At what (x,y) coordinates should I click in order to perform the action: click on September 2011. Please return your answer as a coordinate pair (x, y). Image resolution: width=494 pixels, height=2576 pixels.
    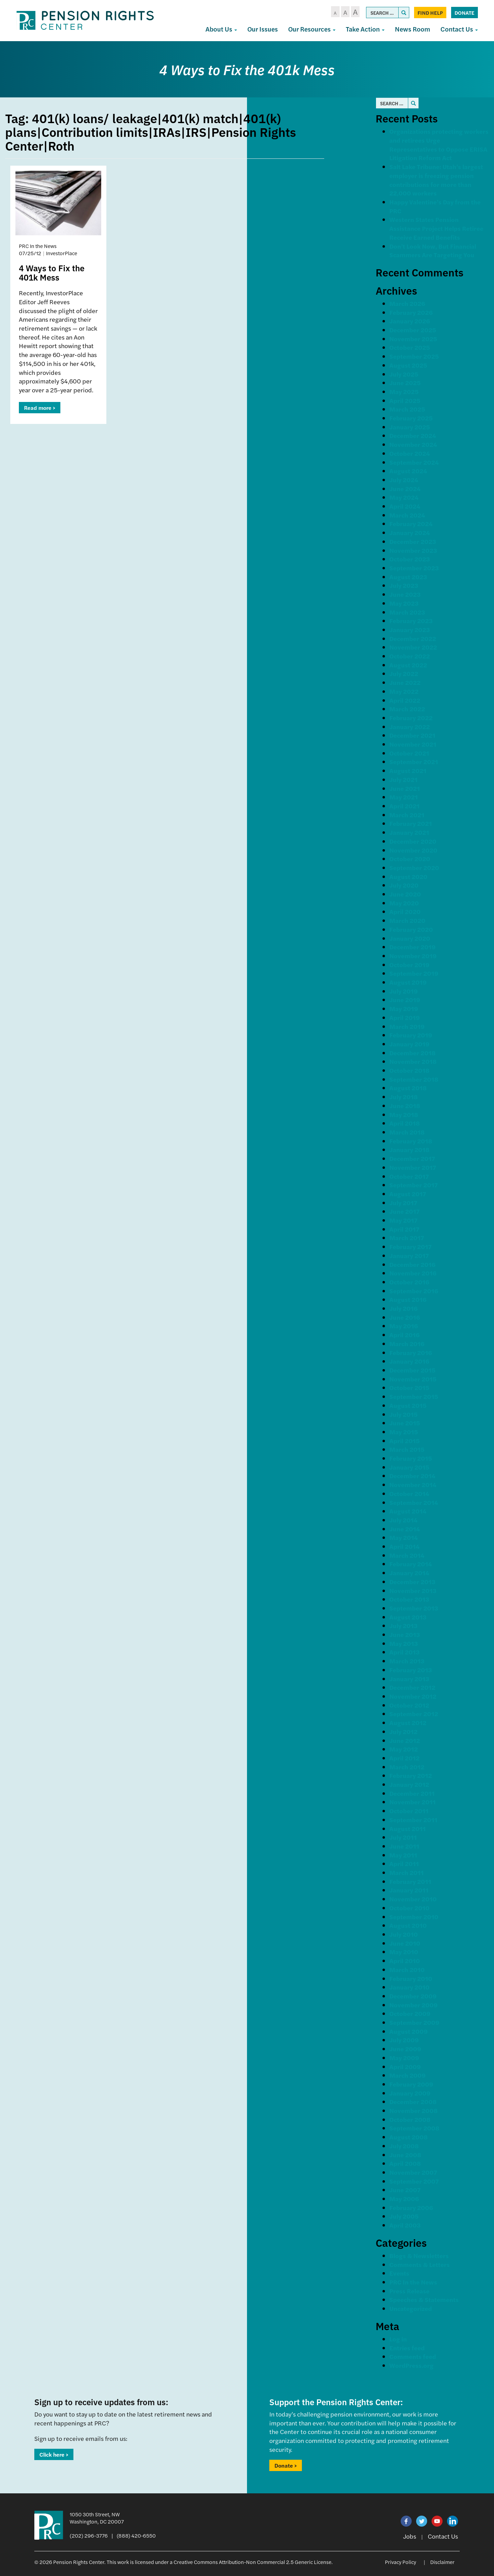
    Looking at the image, I should click on (413, 1819).